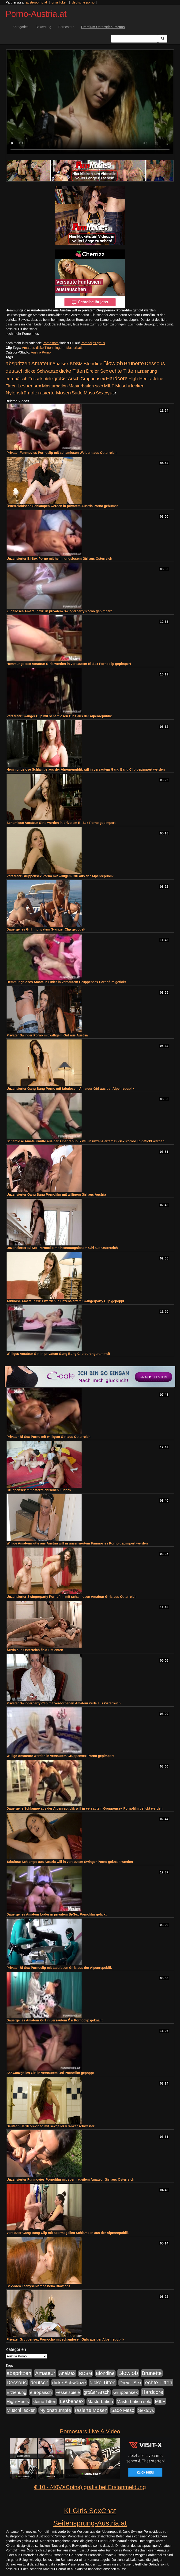  What do you see at coordinates (55, 385) in the screenshot?
I see `Masturbation [Masturbation (224 Einträge)]` at bounding box center [55, 385].